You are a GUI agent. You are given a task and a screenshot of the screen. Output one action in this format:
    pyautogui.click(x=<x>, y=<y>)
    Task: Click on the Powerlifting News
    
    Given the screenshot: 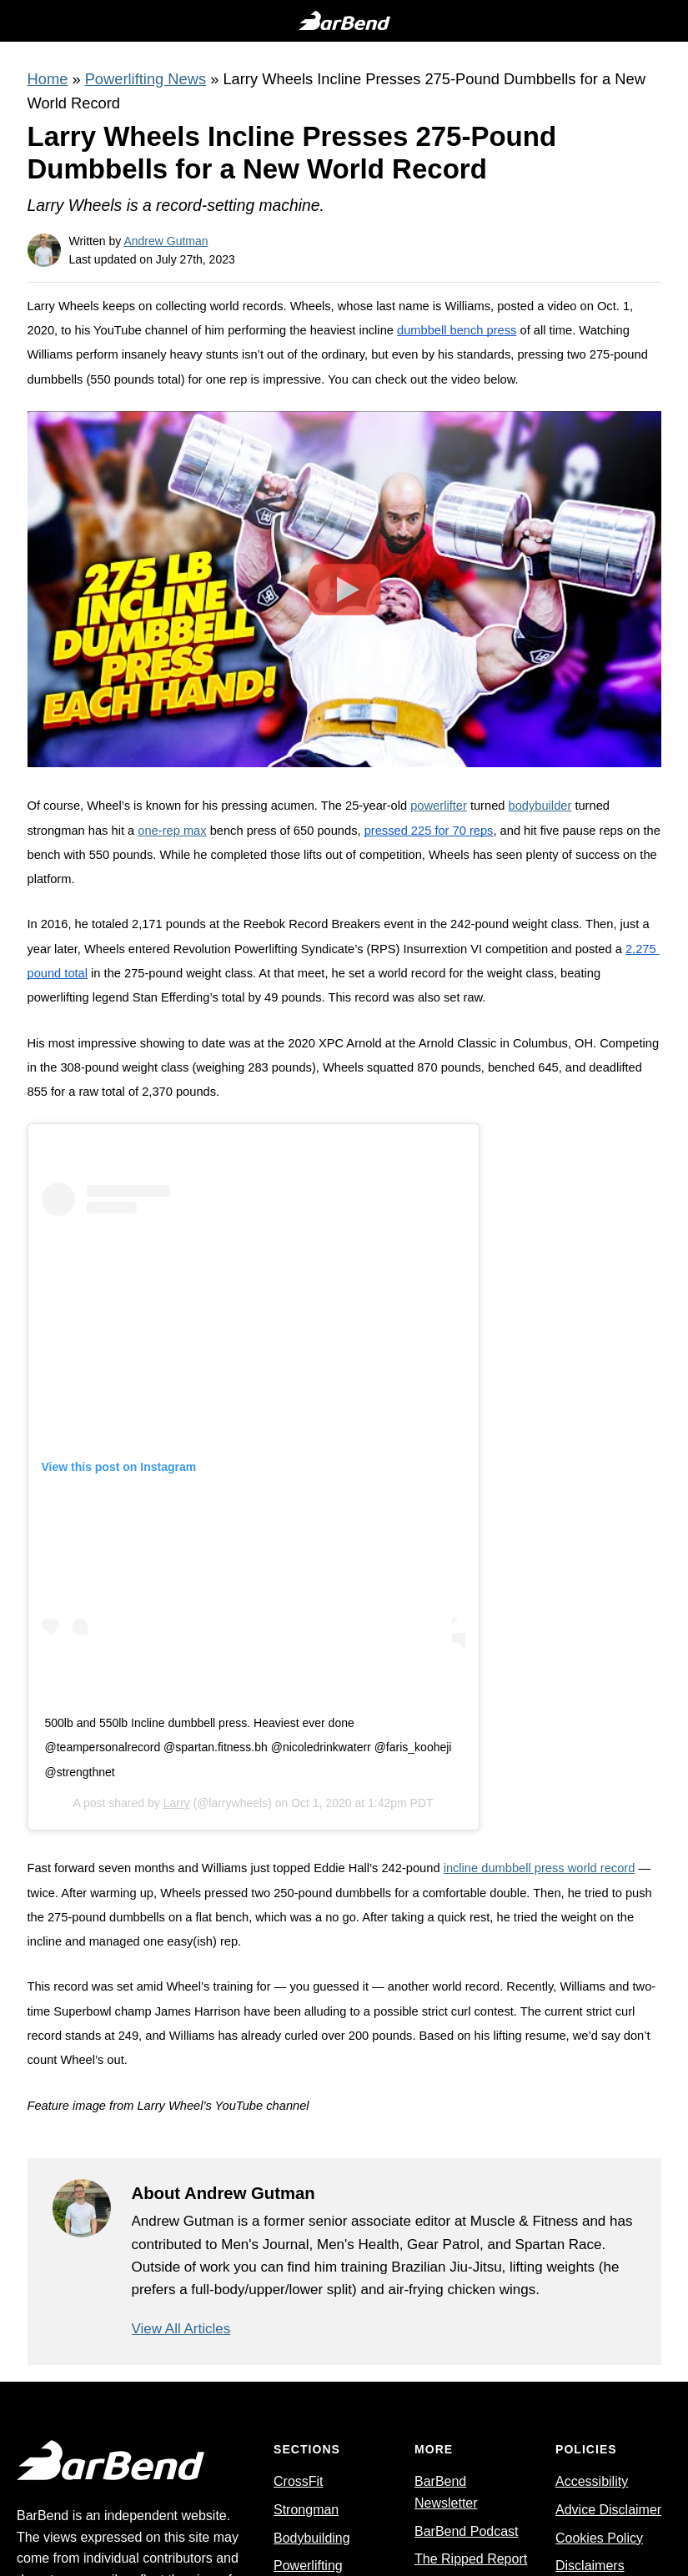 What is the action you would take?
    pyautogui.click(x=145, y=79)
    